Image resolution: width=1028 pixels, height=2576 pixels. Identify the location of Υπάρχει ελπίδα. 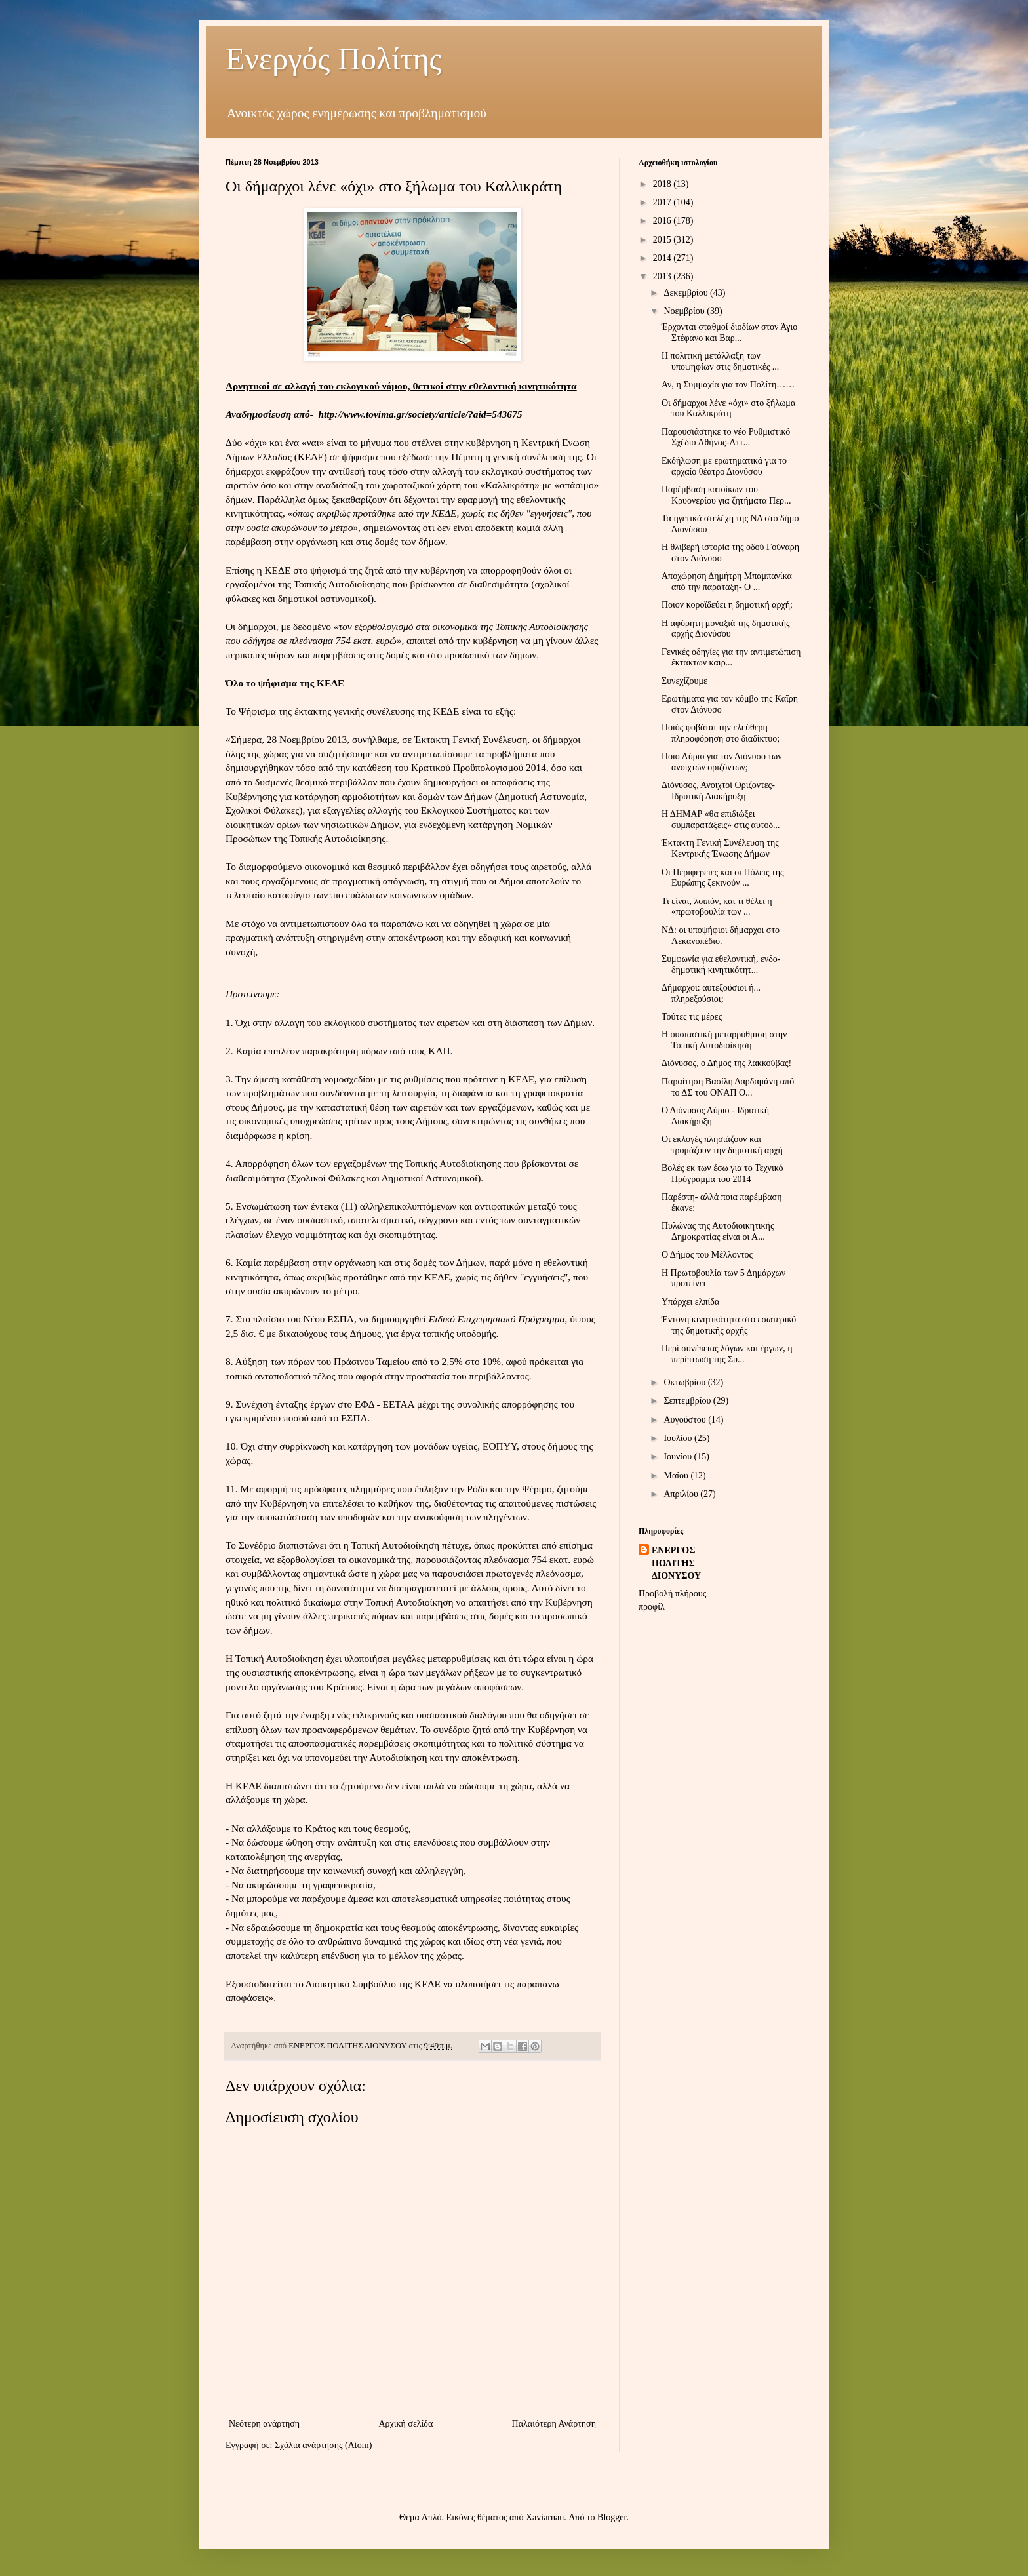
(690, 1302).